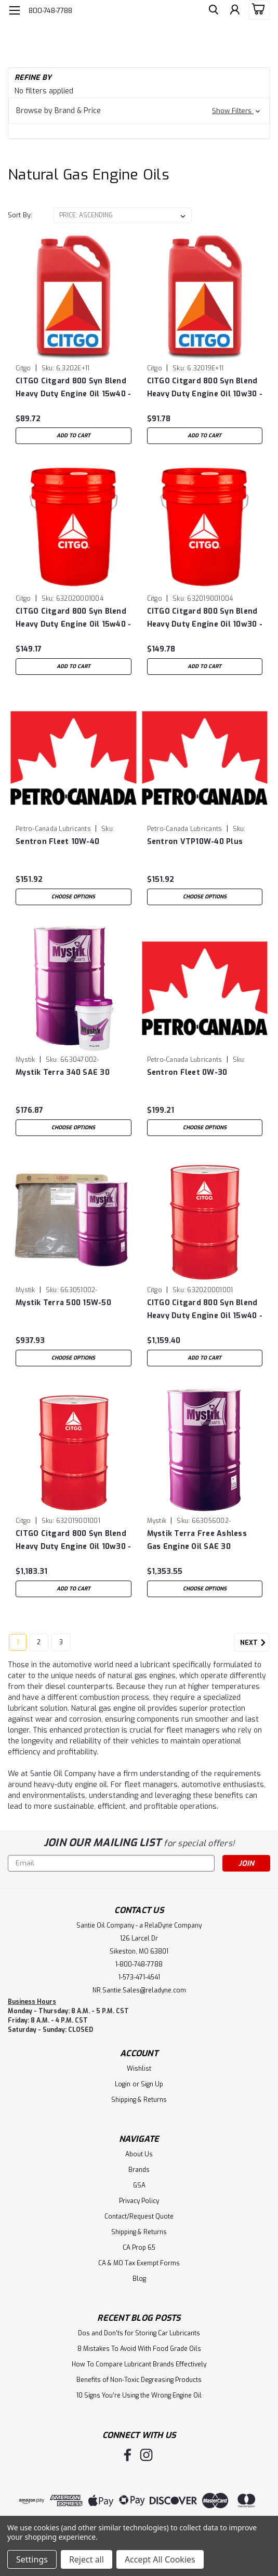 The height and width of the screenshot is (2576, 278). What do you see at coordinates (61, 1642) in the screenshot?
I see `3 [Page 3 of 3]` at bounding box center [61, 1642].